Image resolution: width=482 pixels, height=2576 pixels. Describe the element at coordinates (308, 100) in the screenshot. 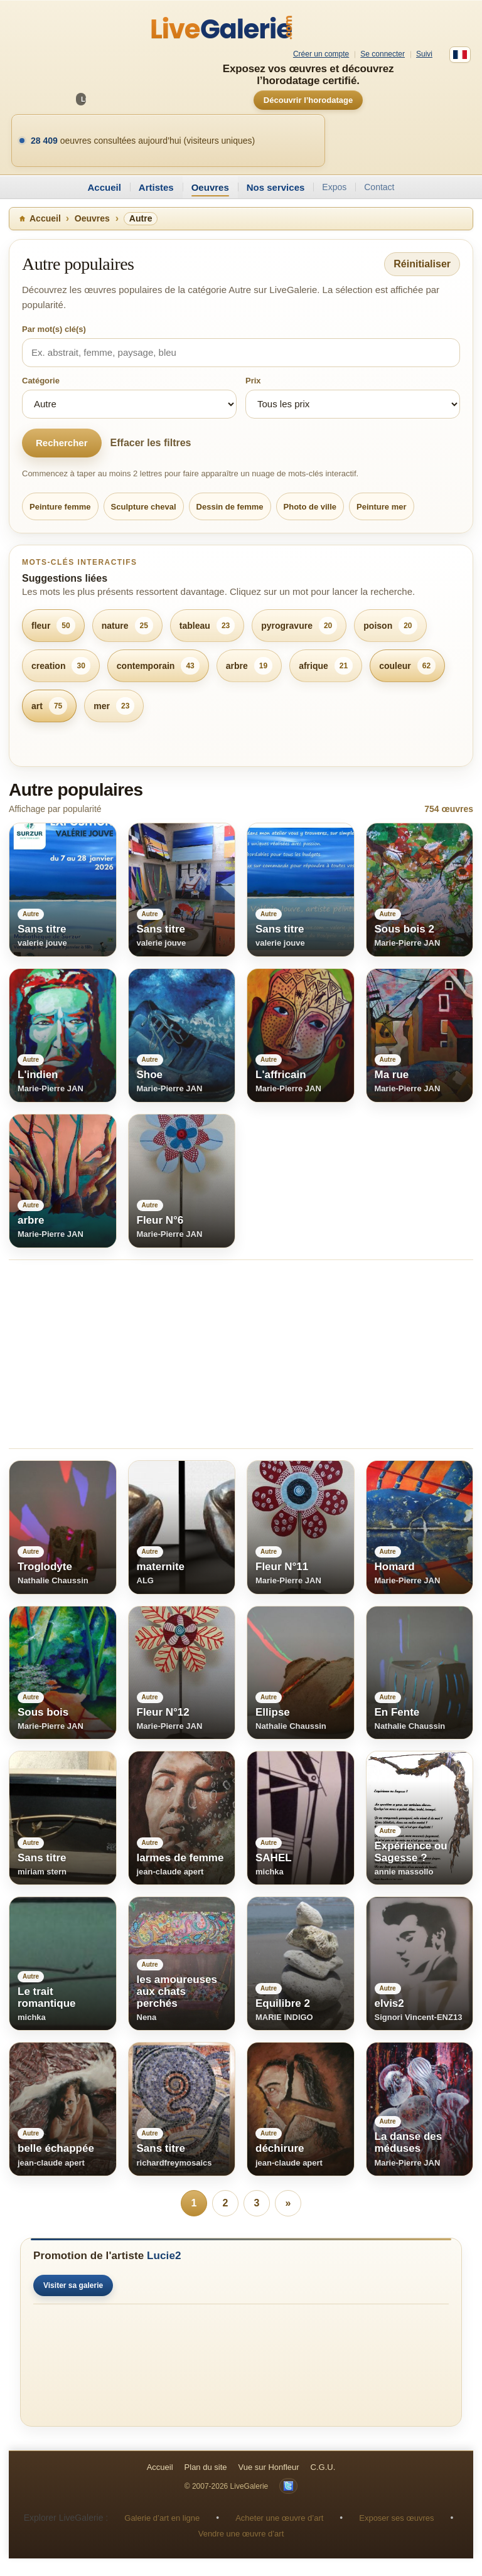

I see `Découvrir l’horodatage` at that location.